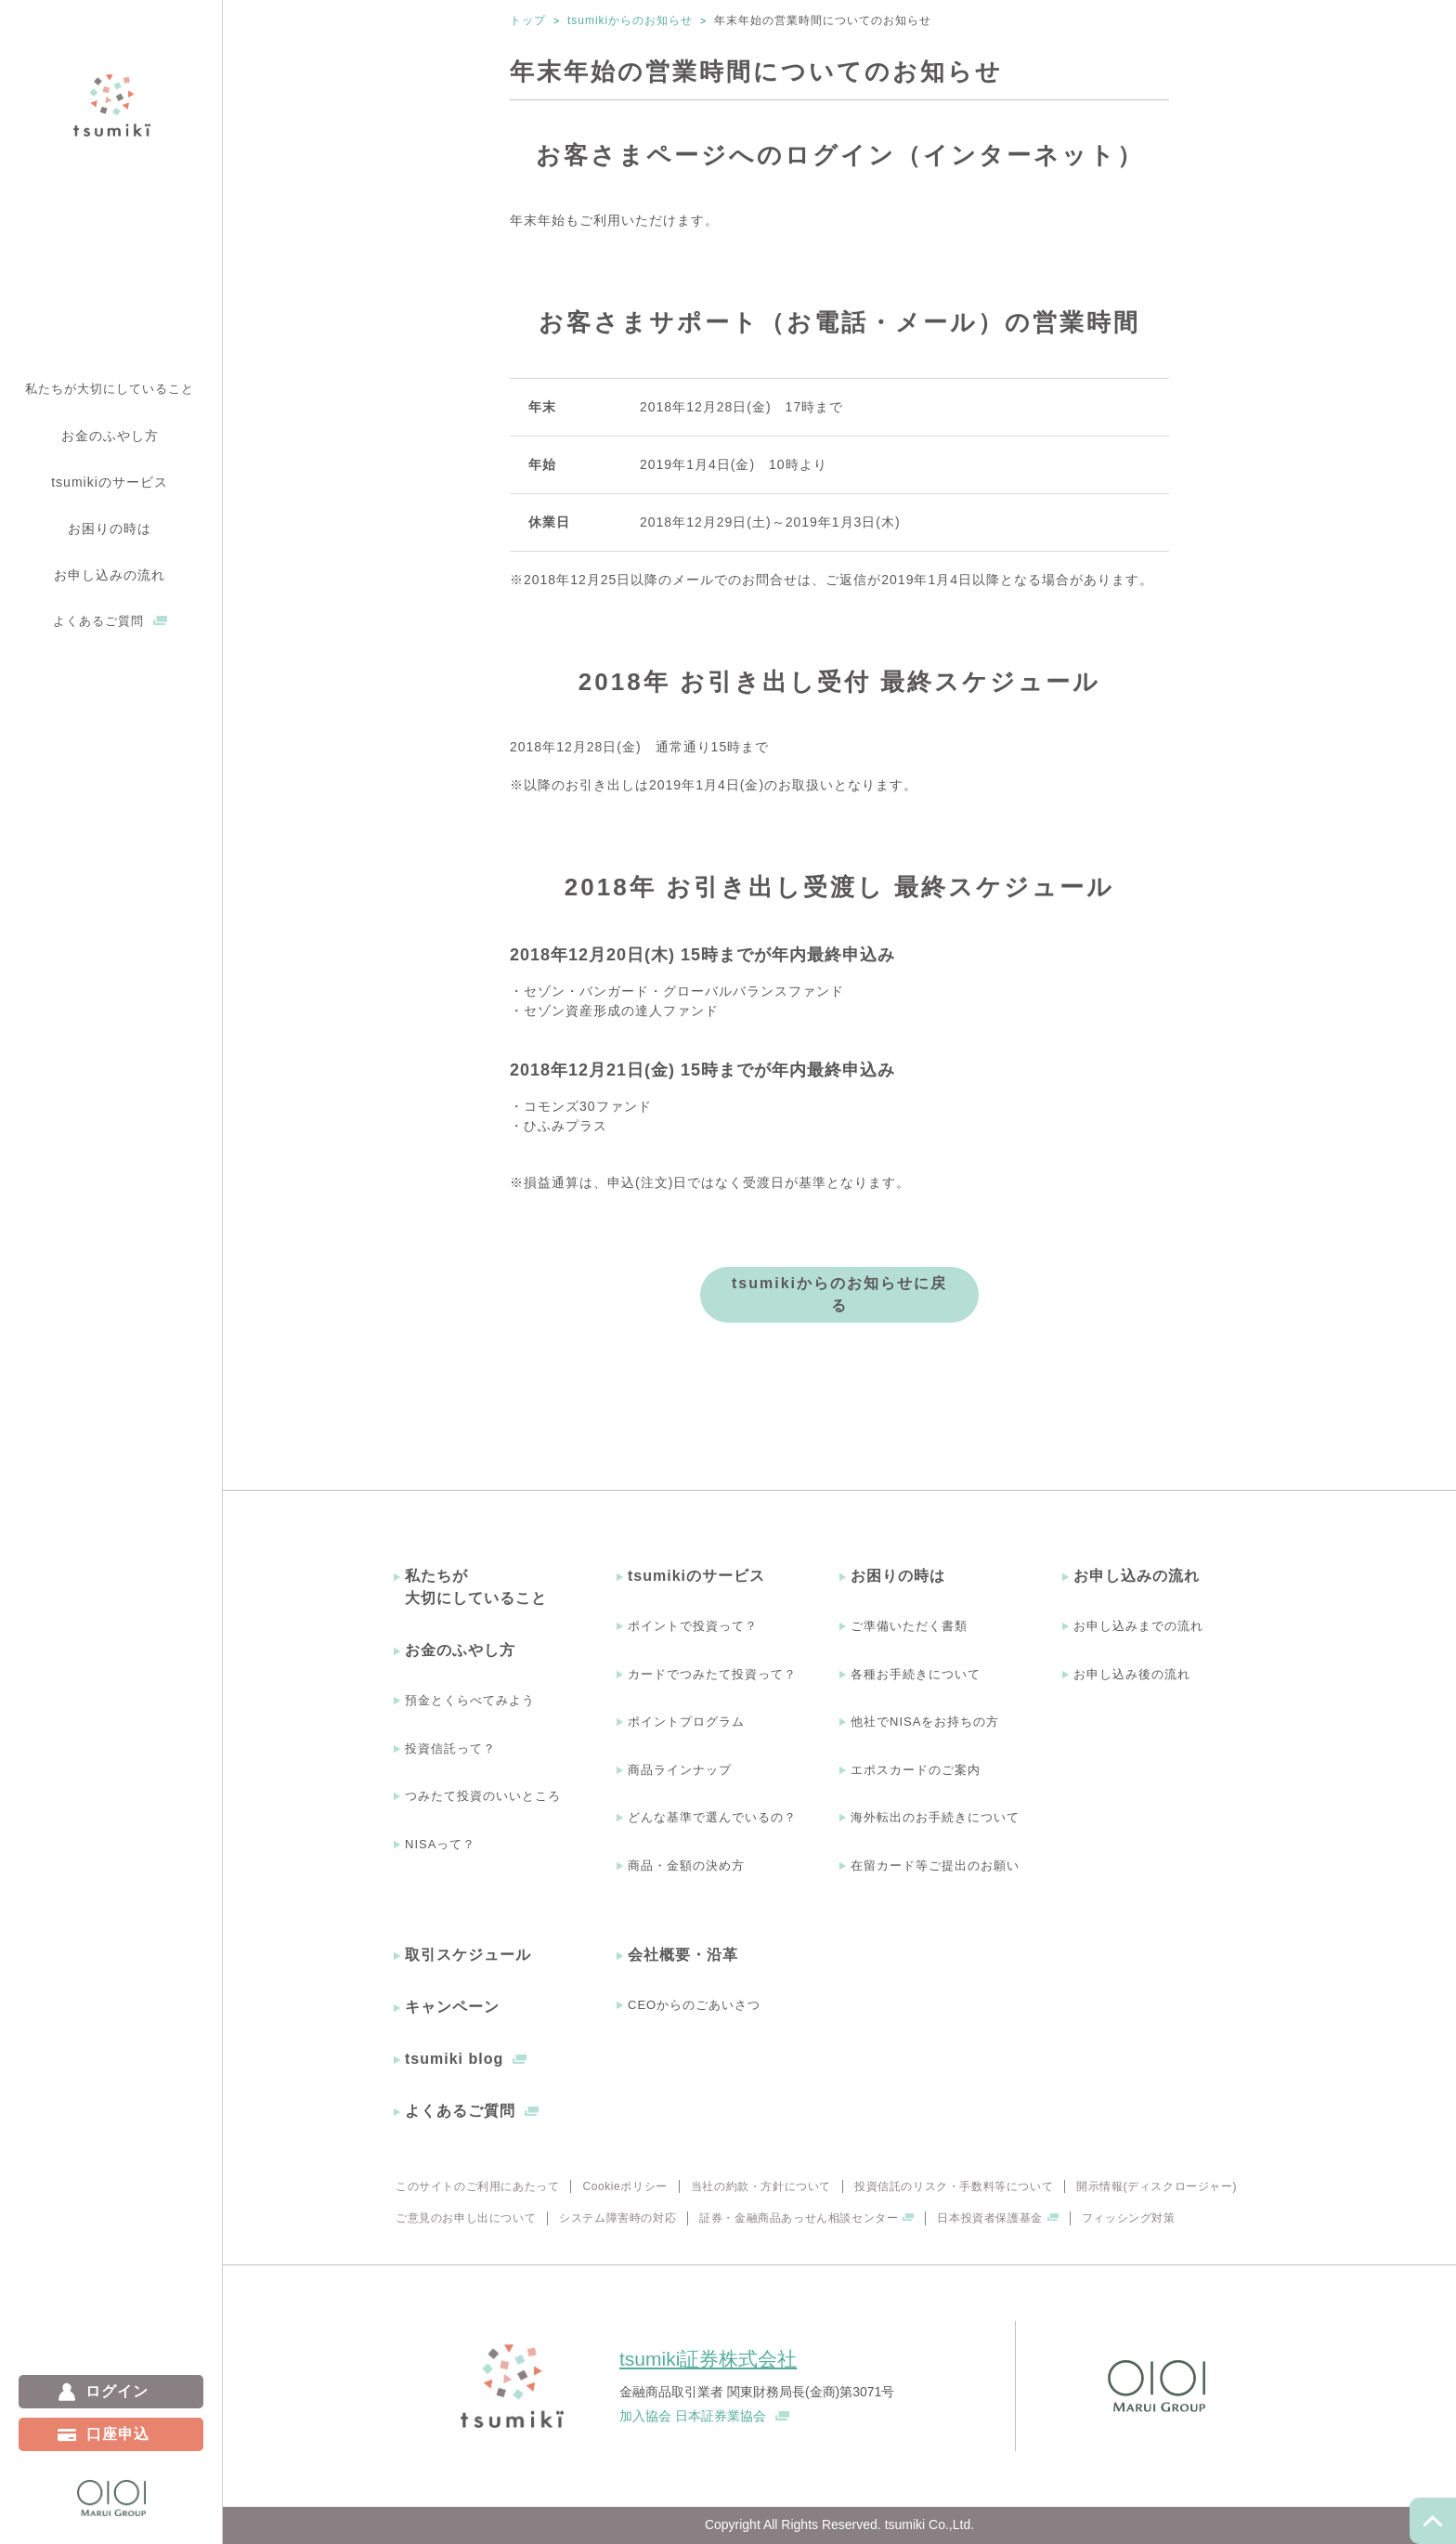 Image resolution: width=1456 pixels, height=2544 pixels. What do you see at coordinates (694, 2005) in the screenshot?
I see `CEOからのごあいさつ` at bounding box center [694, 2005].